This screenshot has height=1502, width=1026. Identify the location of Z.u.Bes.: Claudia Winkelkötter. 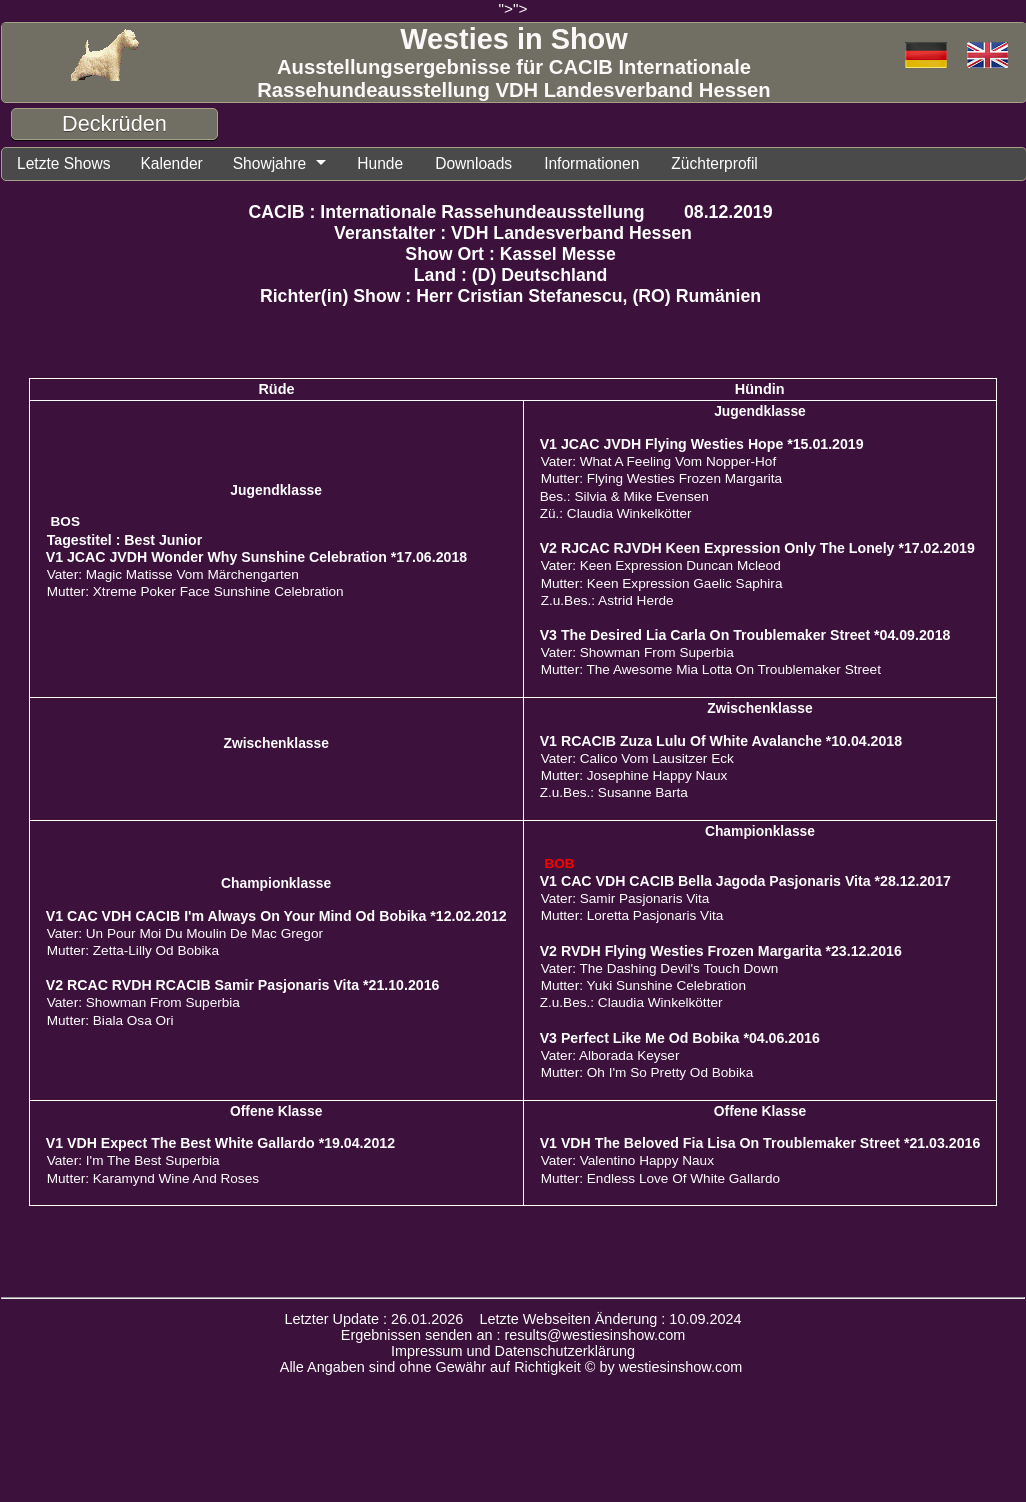
(631, 1005).